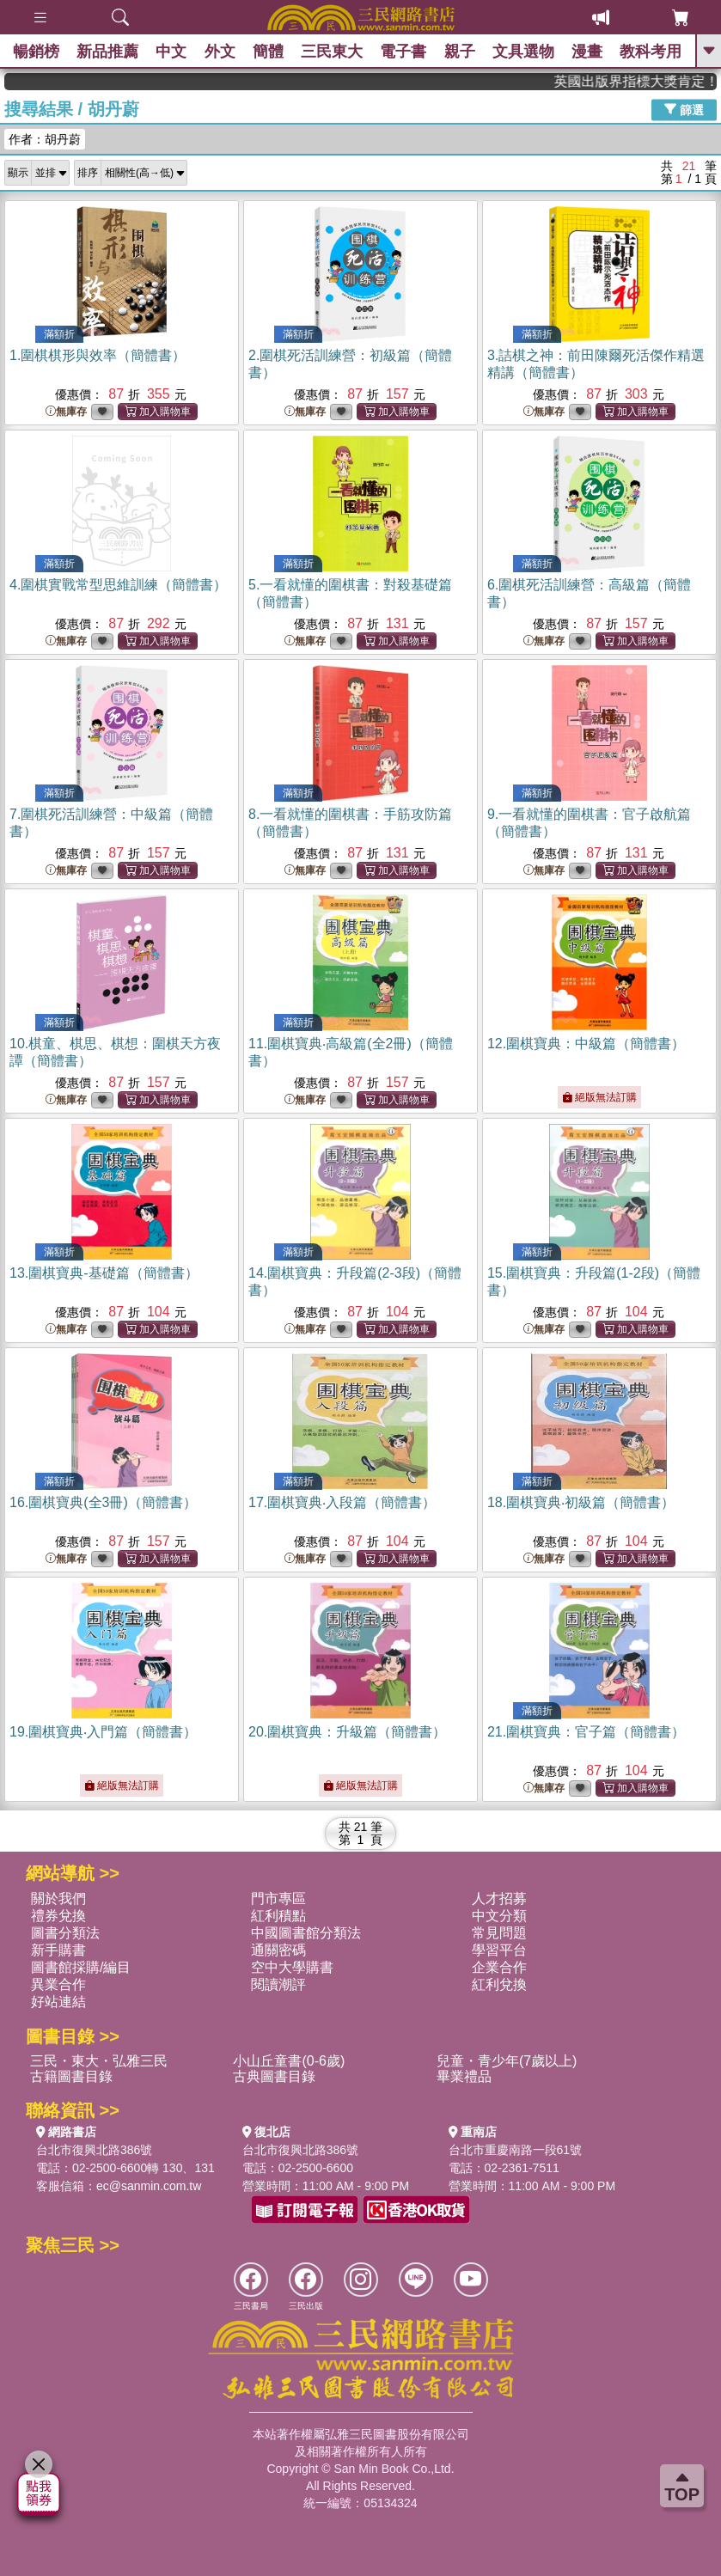 Image resolution: width=721 pixels, height=2576 pixels. I want to click on 台北市復興北路386號, so click(94, 2150).